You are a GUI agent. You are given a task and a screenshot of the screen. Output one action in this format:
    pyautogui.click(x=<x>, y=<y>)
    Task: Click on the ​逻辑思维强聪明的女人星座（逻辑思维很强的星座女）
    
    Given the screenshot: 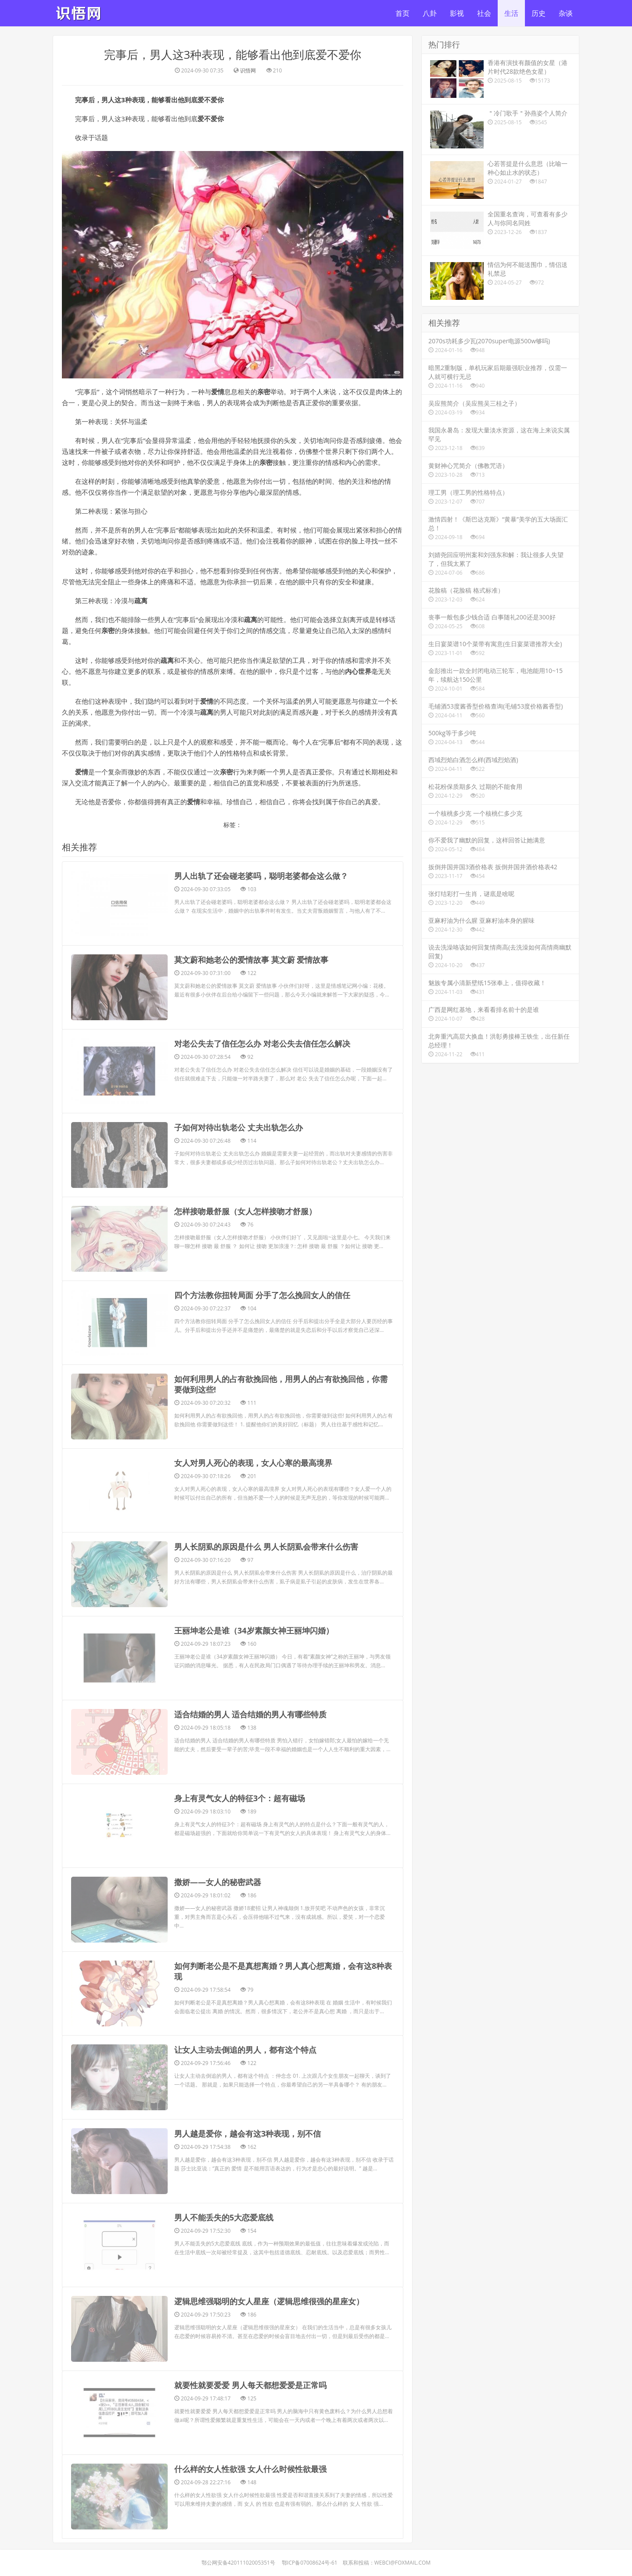 What is the action you would take?
    pyautogui.click(x=269, y=1966)
    